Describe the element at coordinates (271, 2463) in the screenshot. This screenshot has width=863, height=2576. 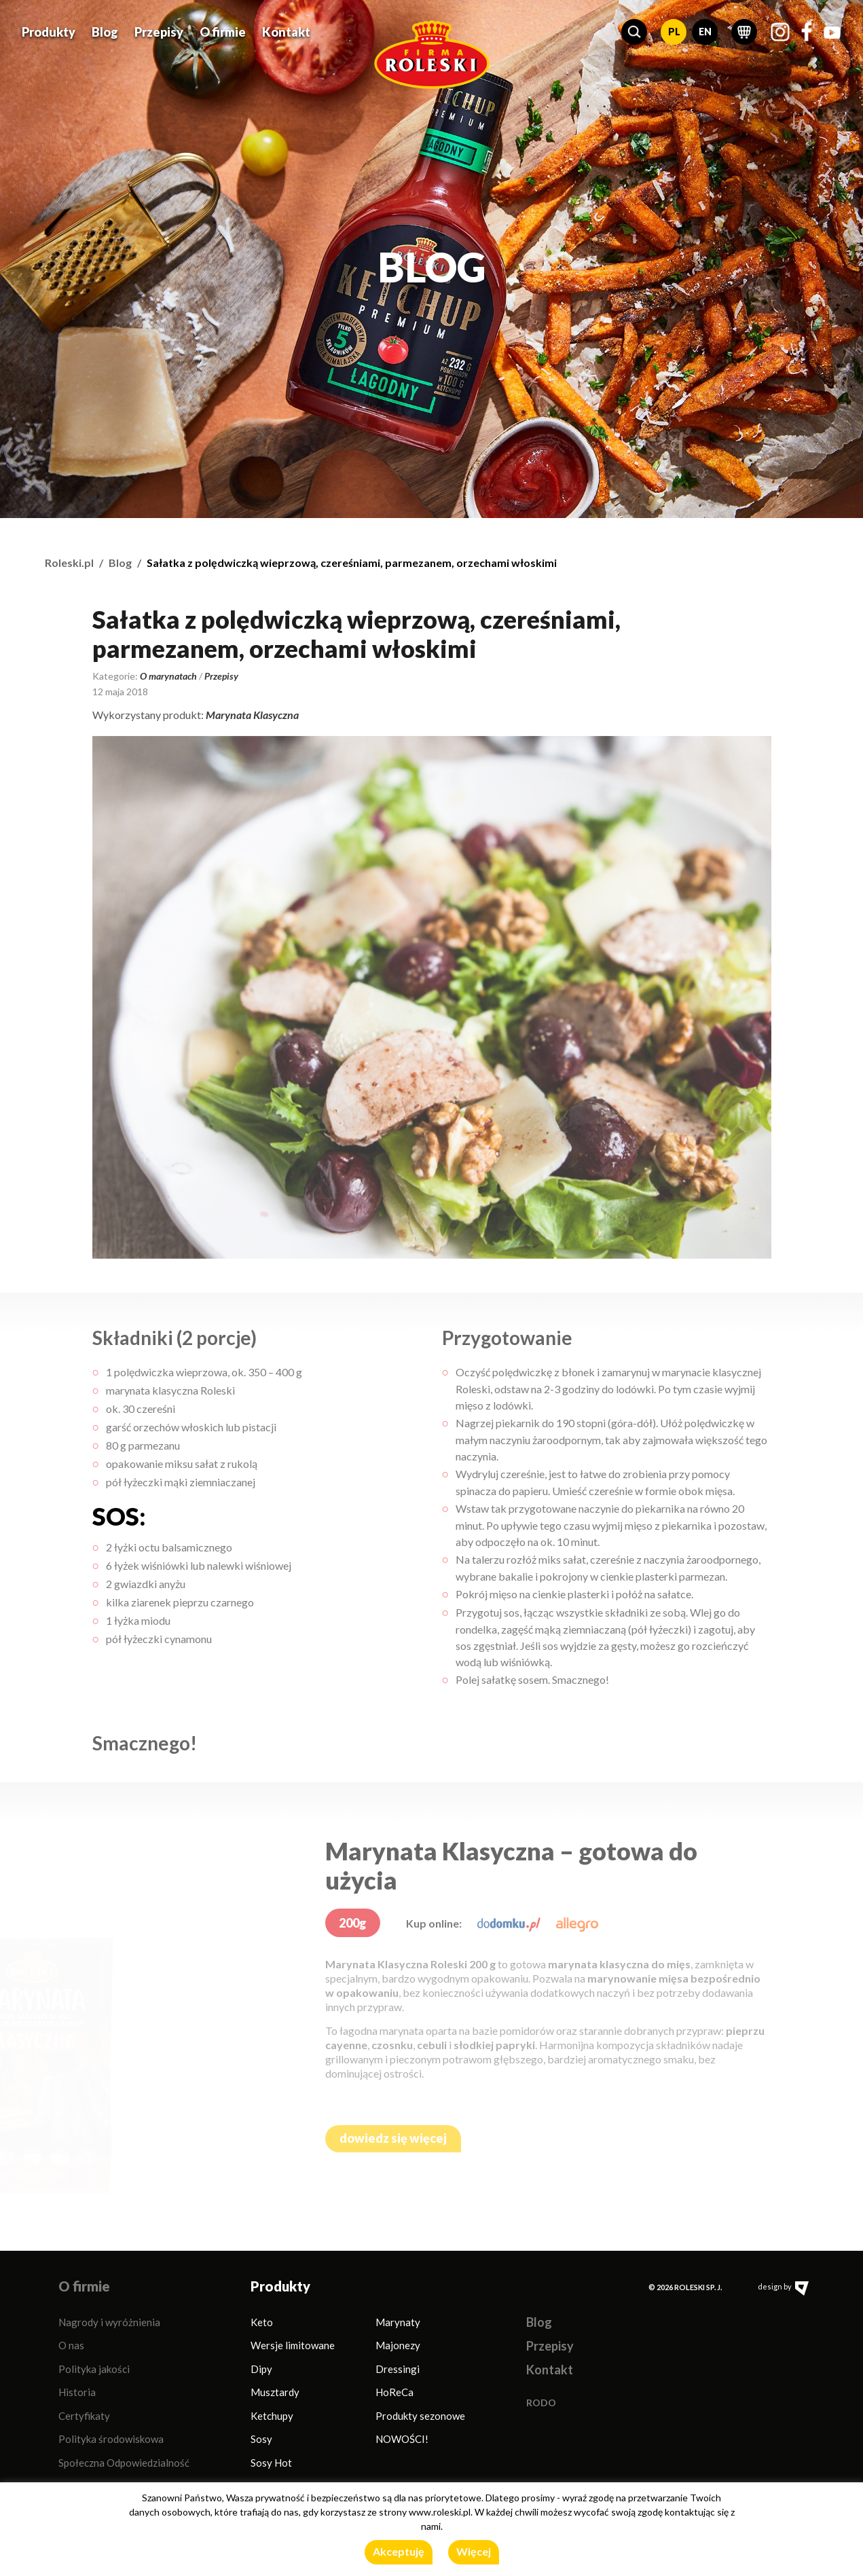
I see `Sosy Hot` at that location.